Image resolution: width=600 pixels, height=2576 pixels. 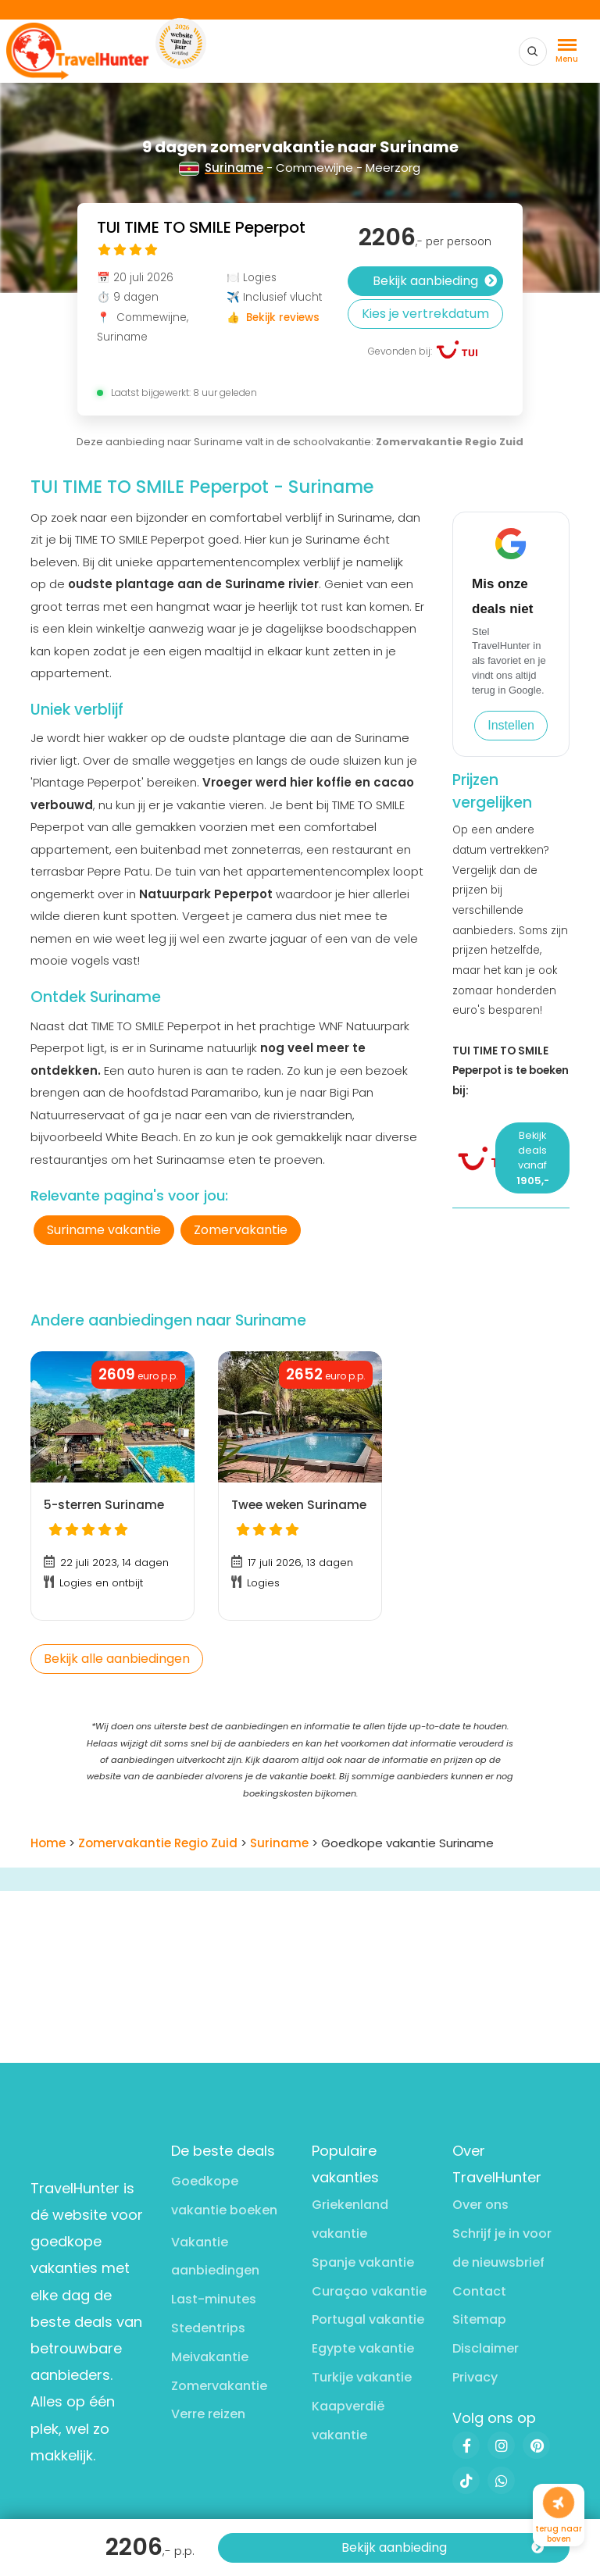 I want to click on Turkije vakantie, so click(x=362, y=2377).